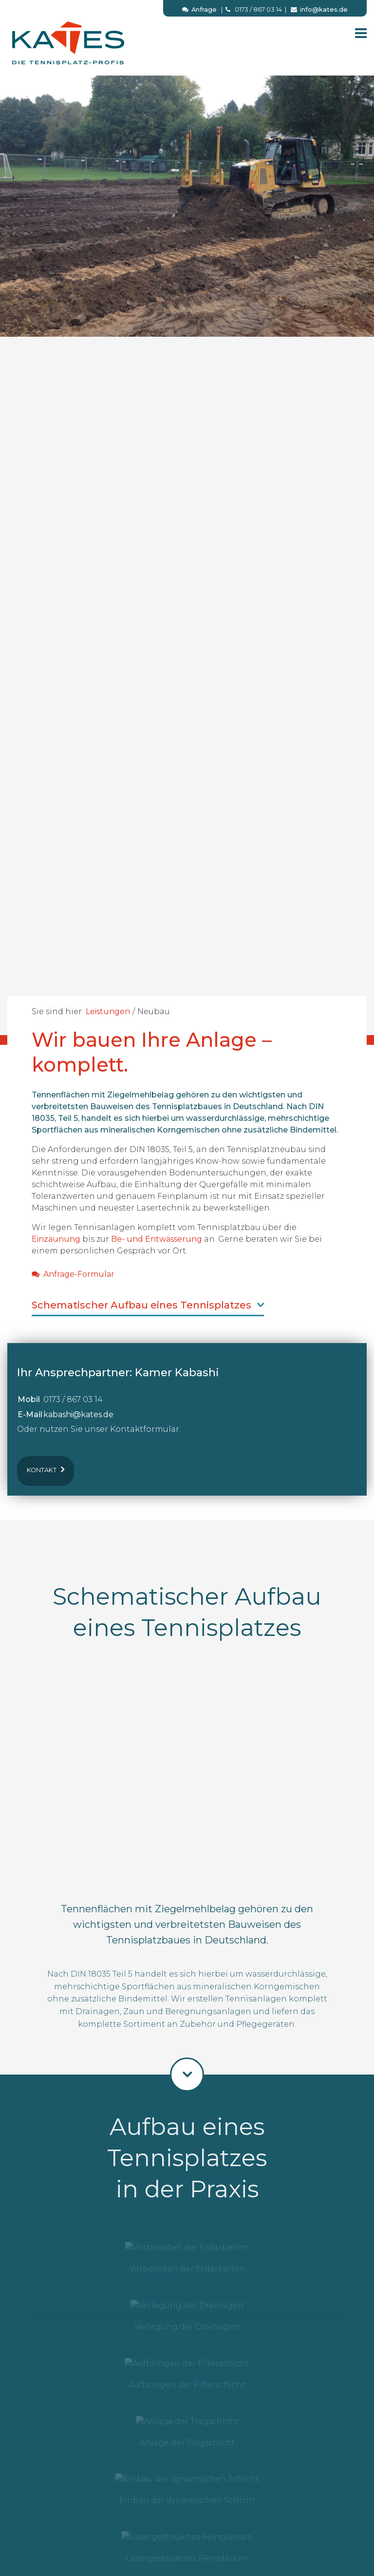  What do you see at coordinates (78, 1414) in the screenshot?
I see `kabashi@kates.de` at bounding box center [78, 1414].